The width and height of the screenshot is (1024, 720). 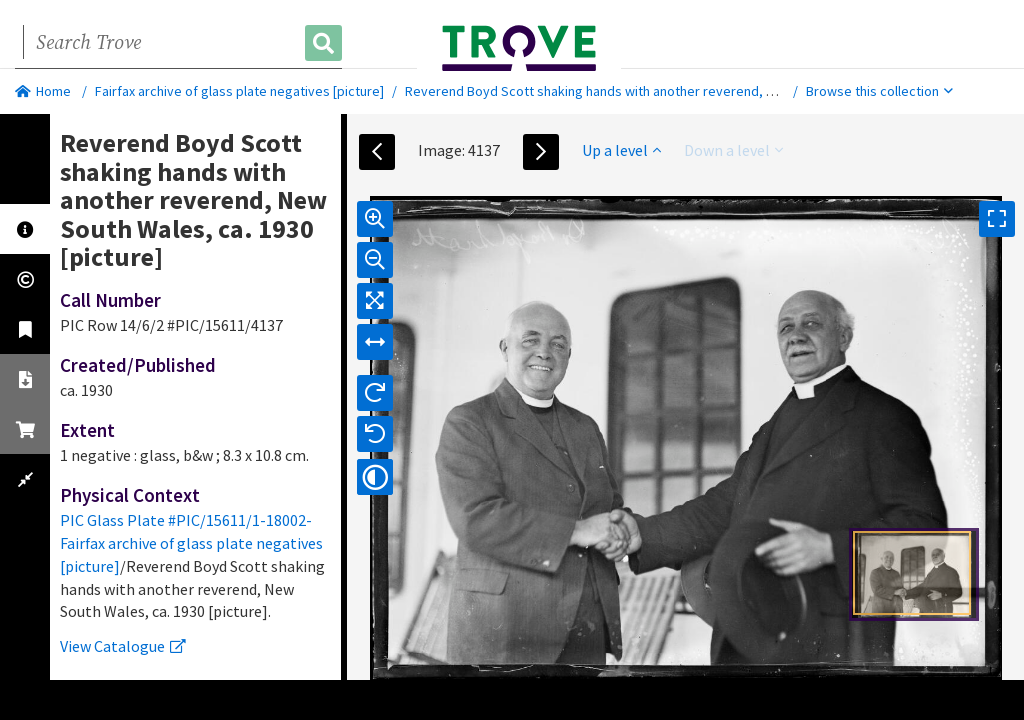 I want to click on Reverend Boyd Scott shaking hands with another reverend, New South Wales, ca. 1930 [picture]., so click(x=693, y=91).